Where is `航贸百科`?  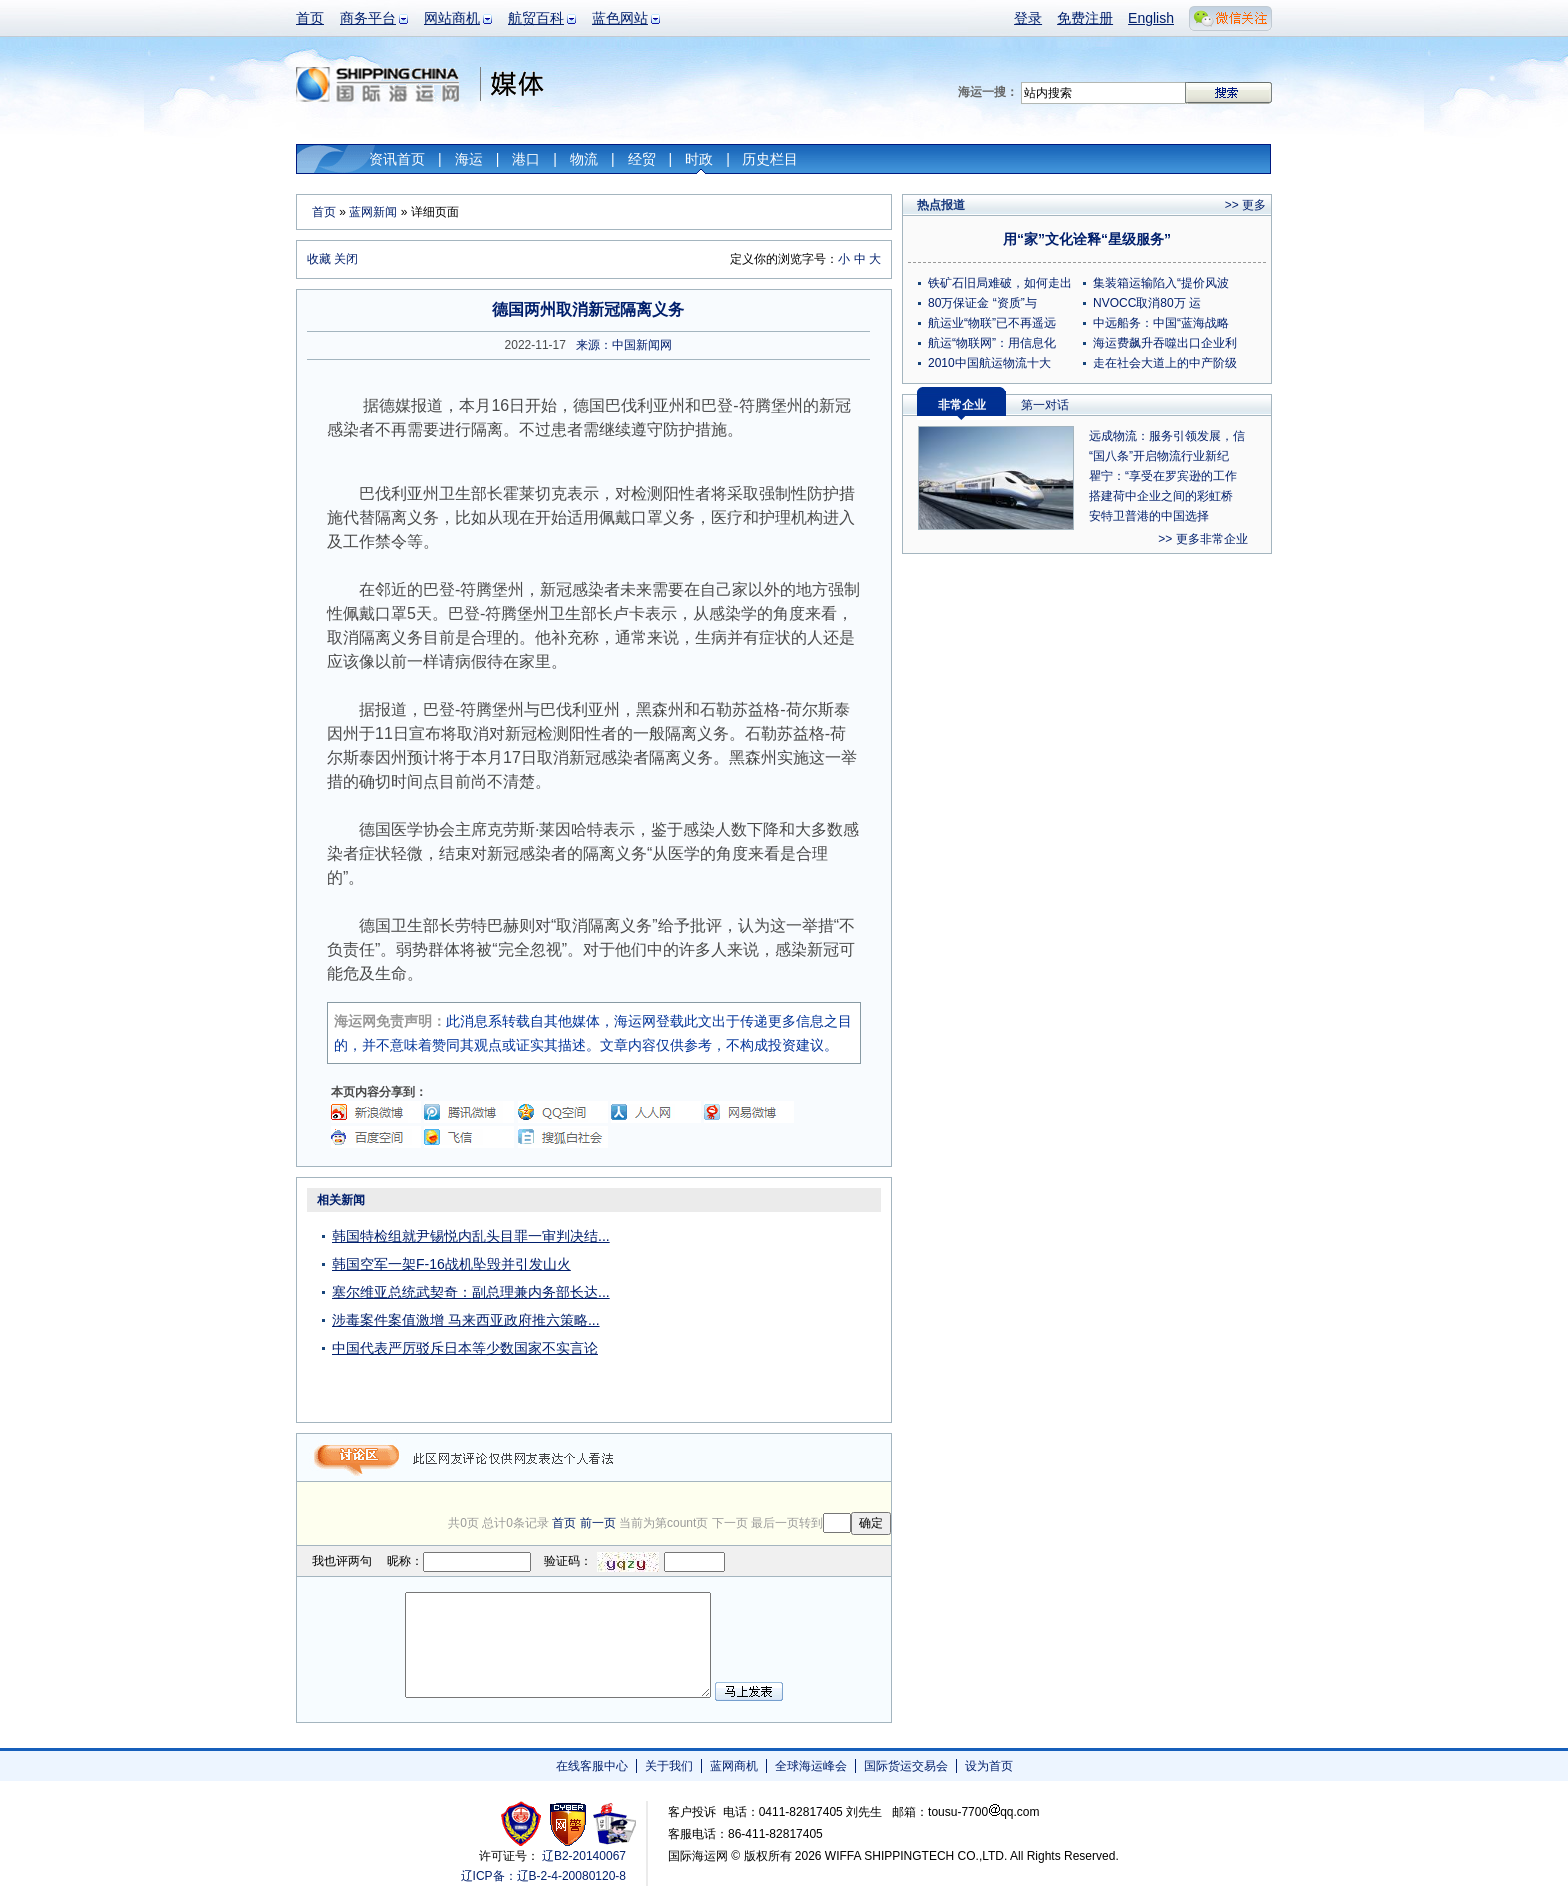
航贸百科 is located at coordinates (536, 18).